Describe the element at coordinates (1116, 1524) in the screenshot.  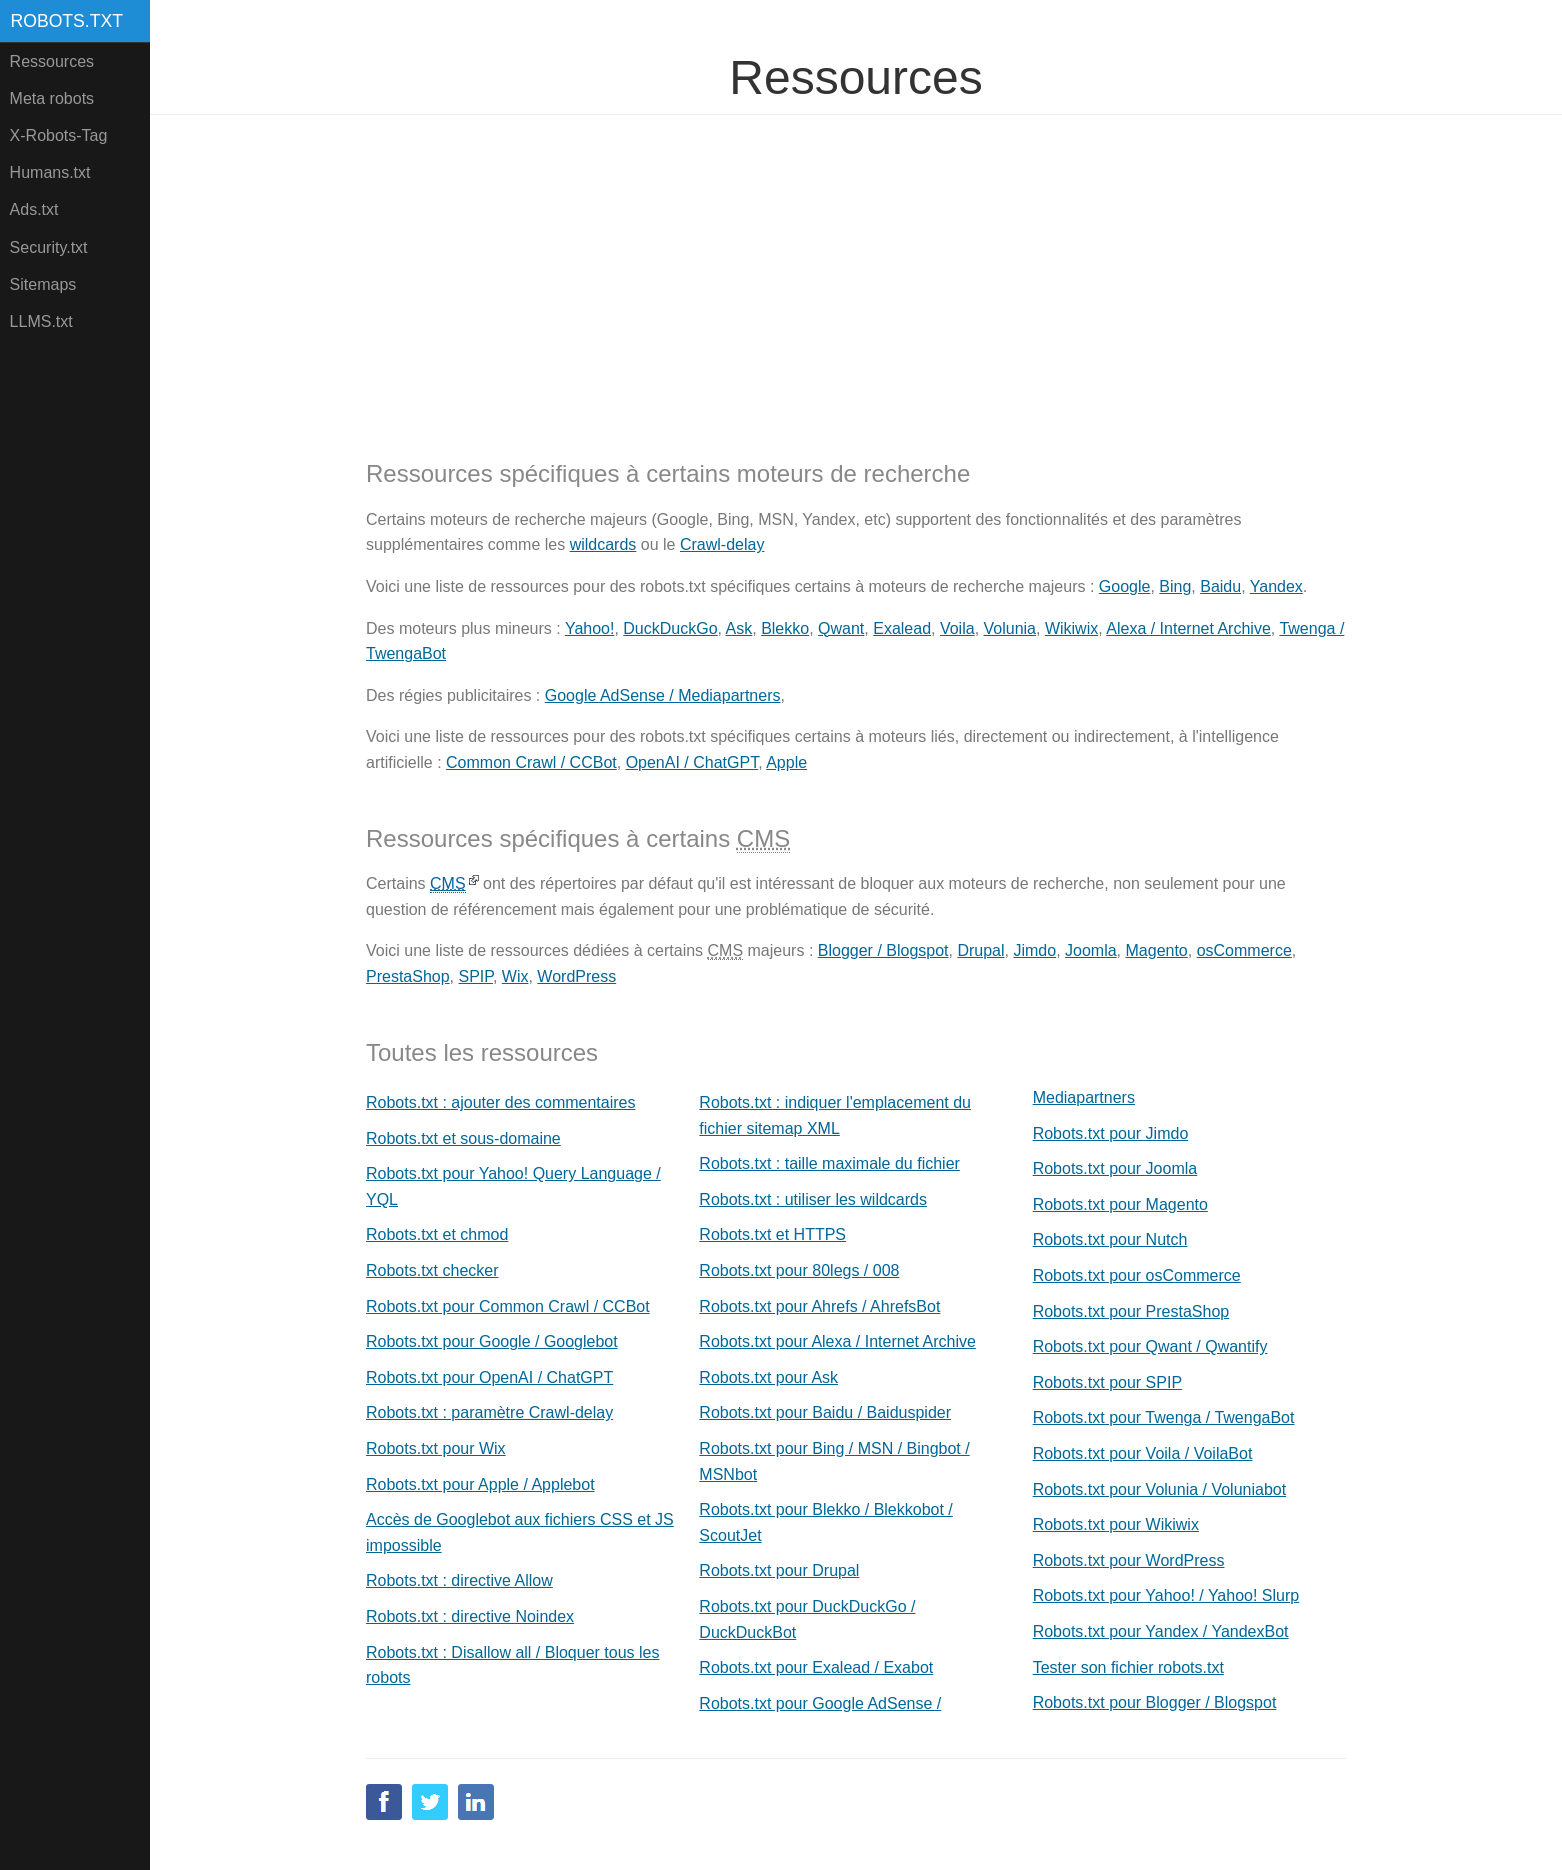
I see `Robots.txt pour Wikiwix` at that location.